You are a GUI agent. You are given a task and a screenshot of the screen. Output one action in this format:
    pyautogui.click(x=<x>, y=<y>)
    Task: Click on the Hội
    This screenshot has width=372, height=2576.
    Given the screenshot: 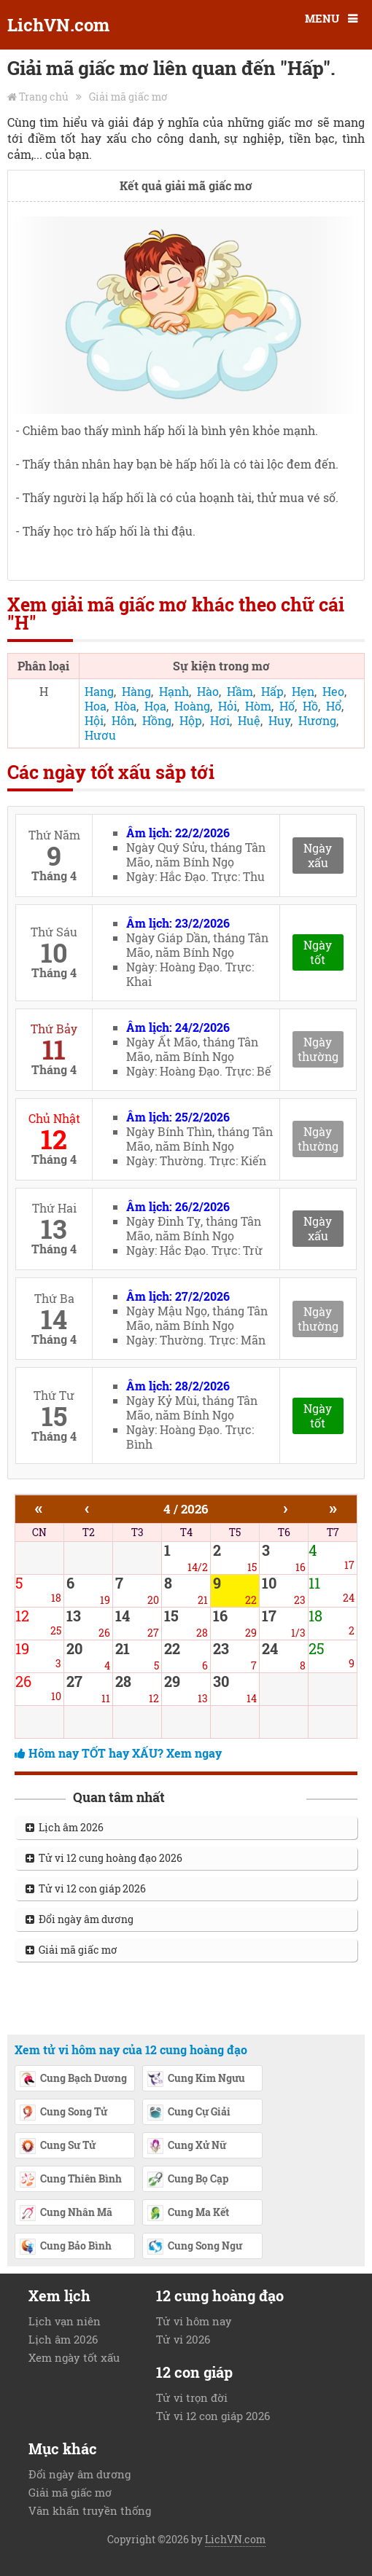 What is the action you would take?
    pyautogui.click(x=94, y=720)
    